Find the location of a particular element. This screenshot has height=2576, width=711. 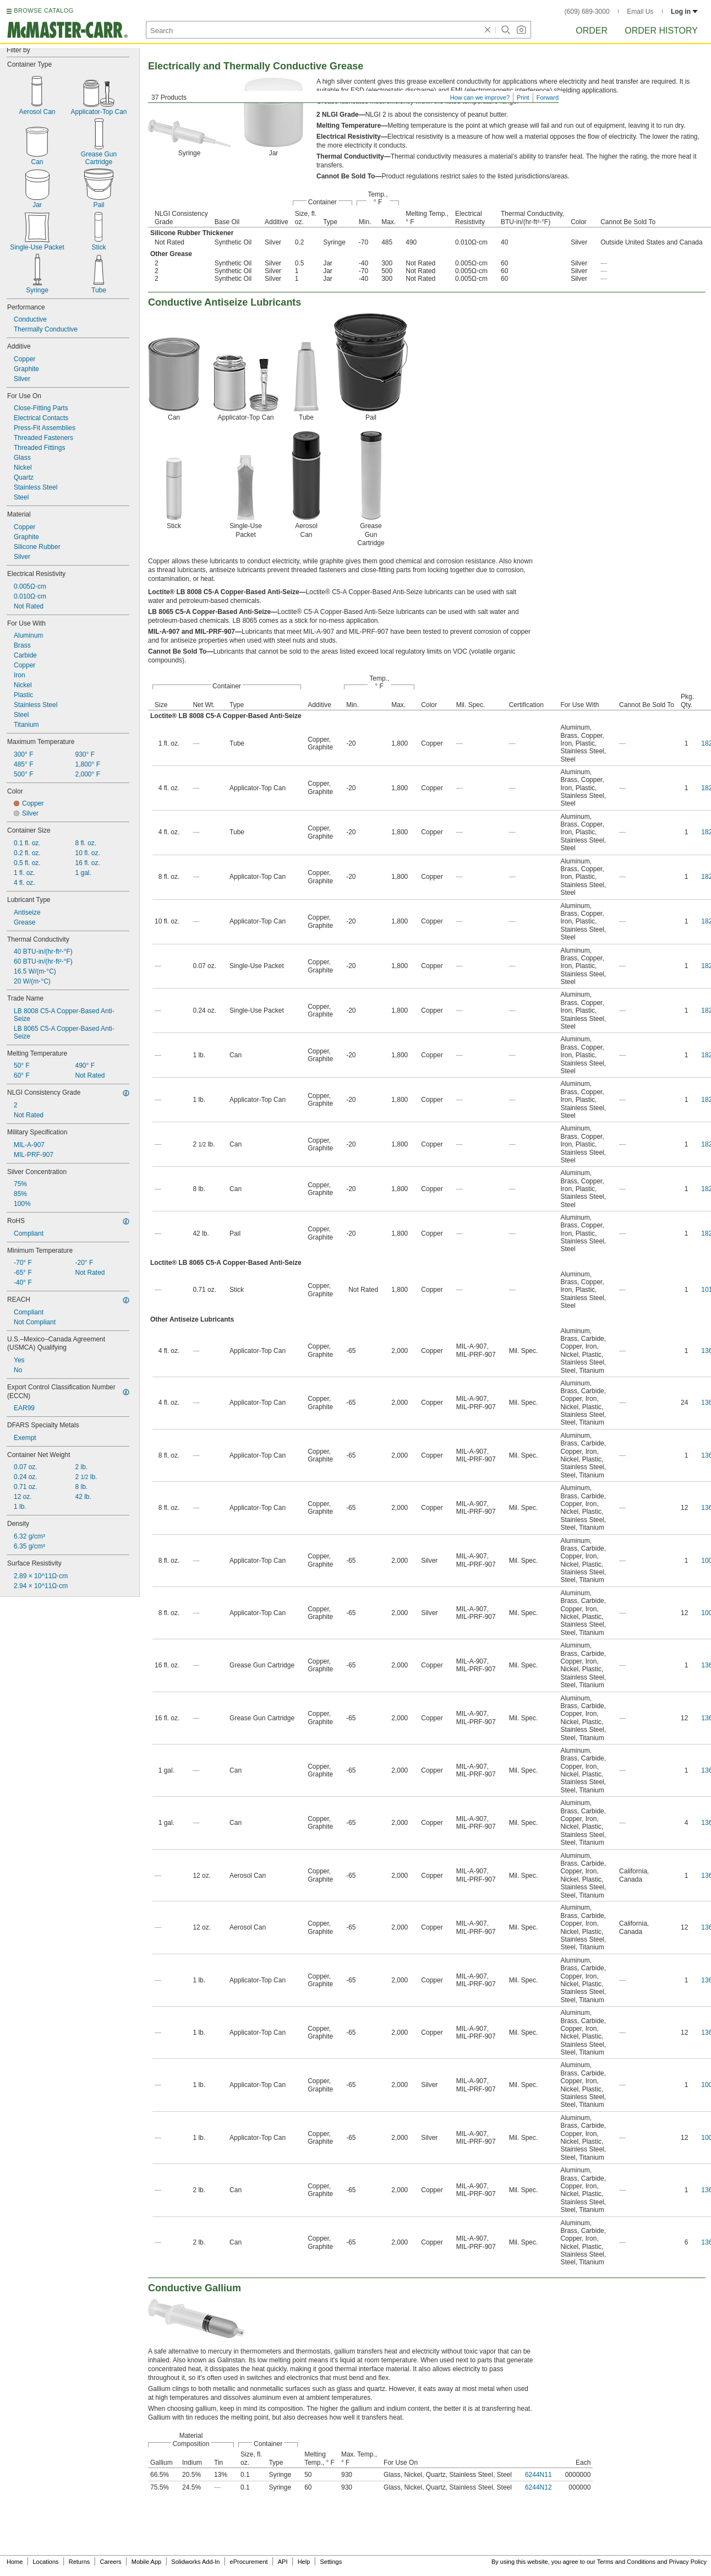

Order History is located at coordinates (661, 30).